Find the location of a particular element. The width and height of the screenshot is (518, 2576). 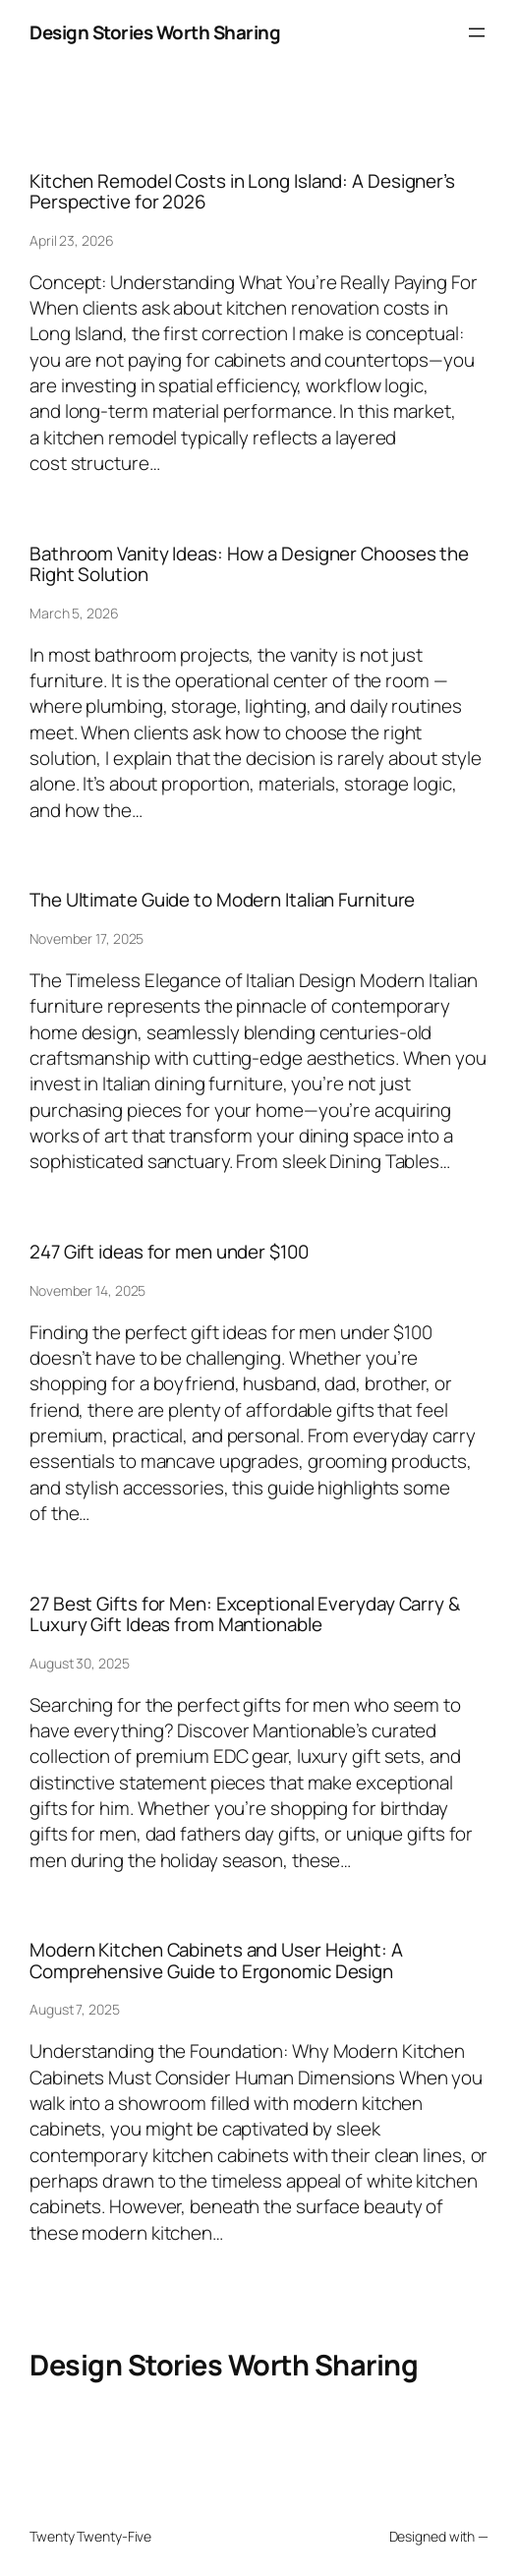

27 Best Gifts for Men: Exceptional Everyday Carry & Luxury Gift Ideas from Mantionable is located at coordinates (244, 1614).